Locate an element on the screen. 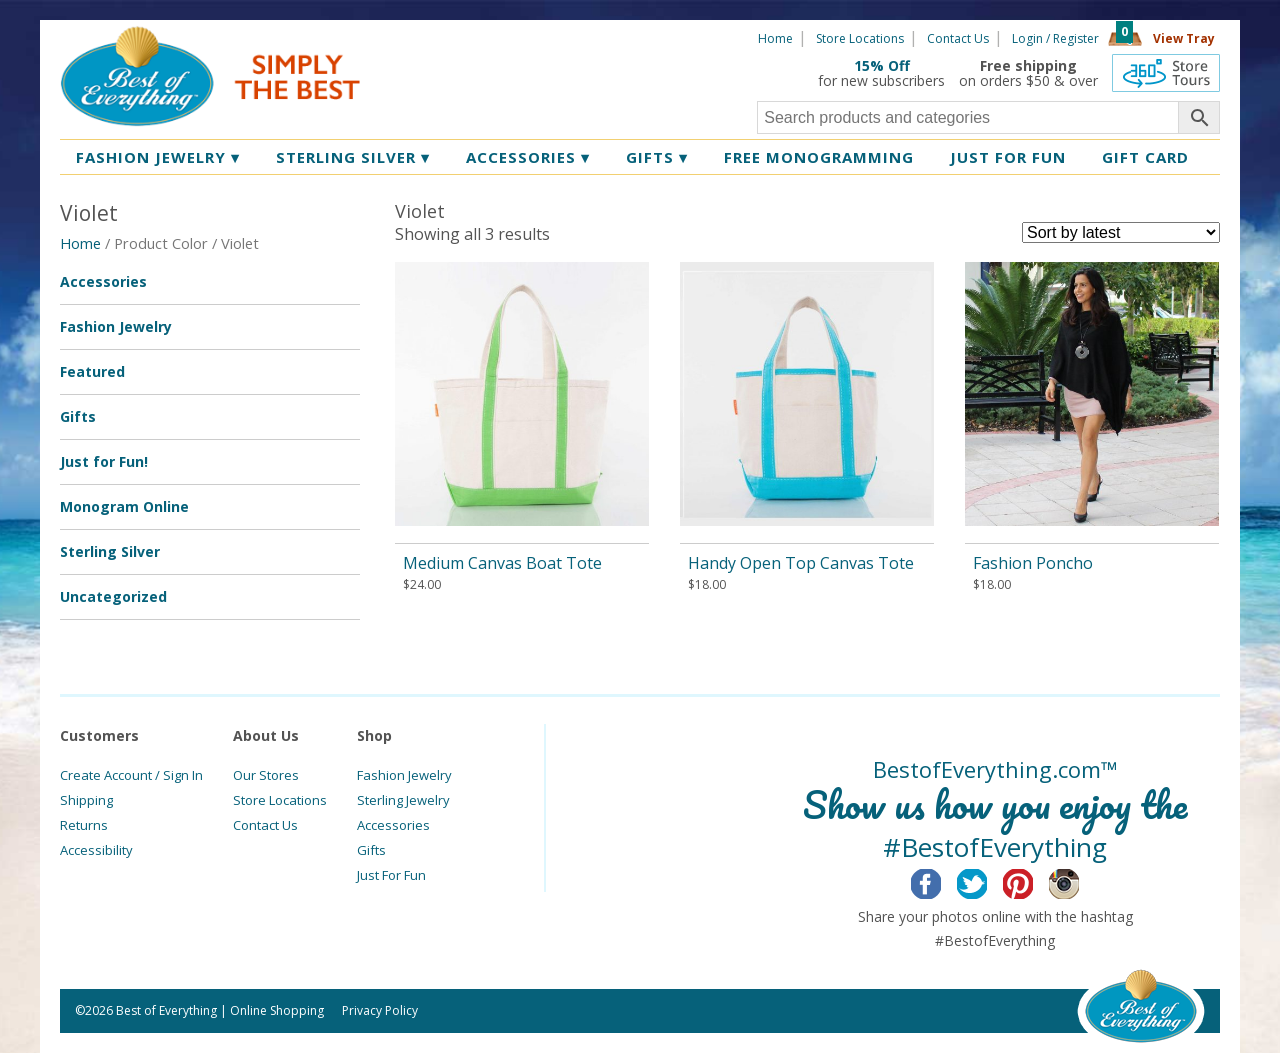 This screenshot has height=1053, width=1280. Facebook is located at coordinates (941, 881).